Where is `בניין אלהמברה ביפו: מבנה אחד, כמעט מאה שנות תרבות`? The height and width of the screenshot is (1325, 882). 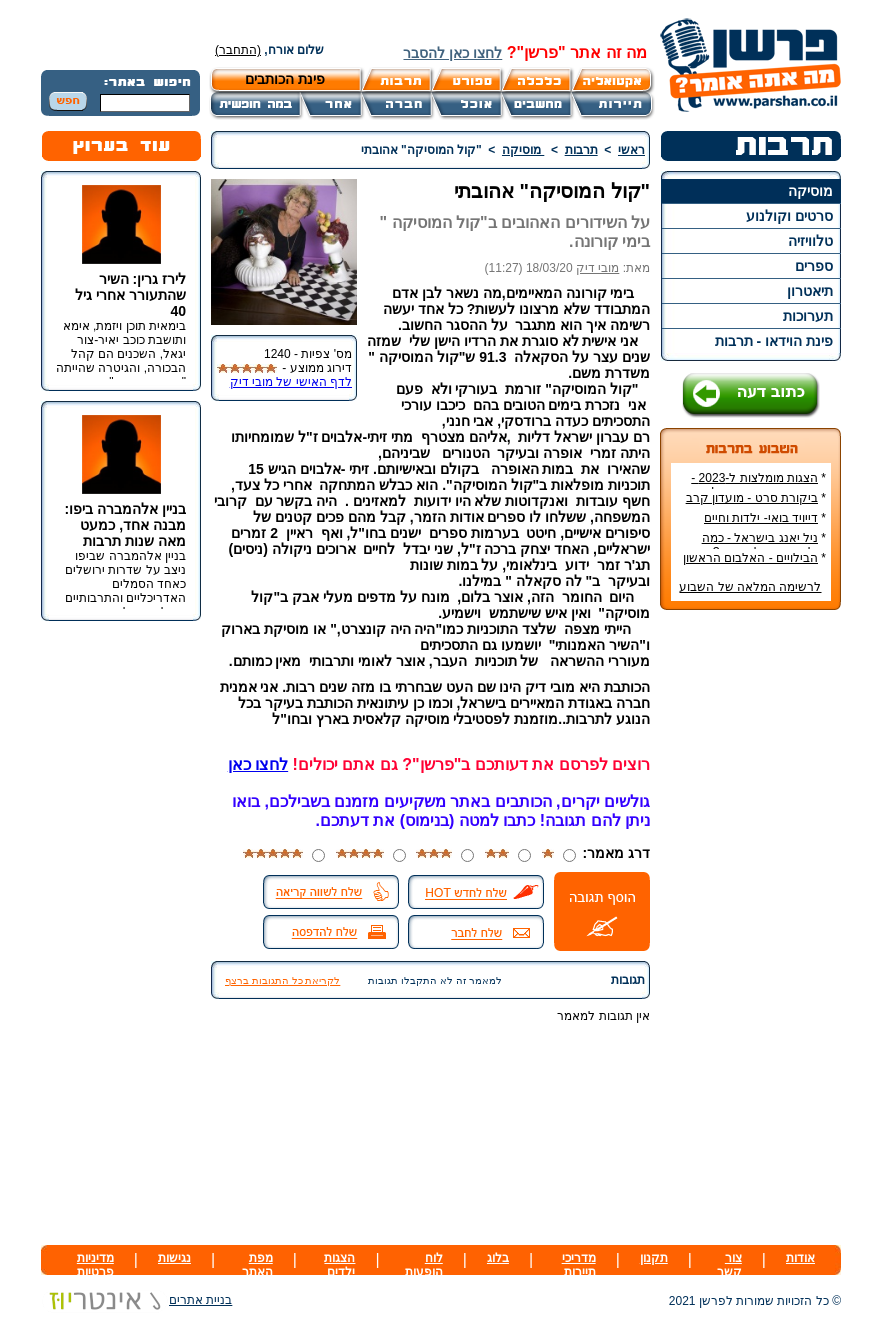
בניין אלהמברה ביפו: מבנה אחד, כמעט מאה שנות תרבות is located at coordinates (125, 525).